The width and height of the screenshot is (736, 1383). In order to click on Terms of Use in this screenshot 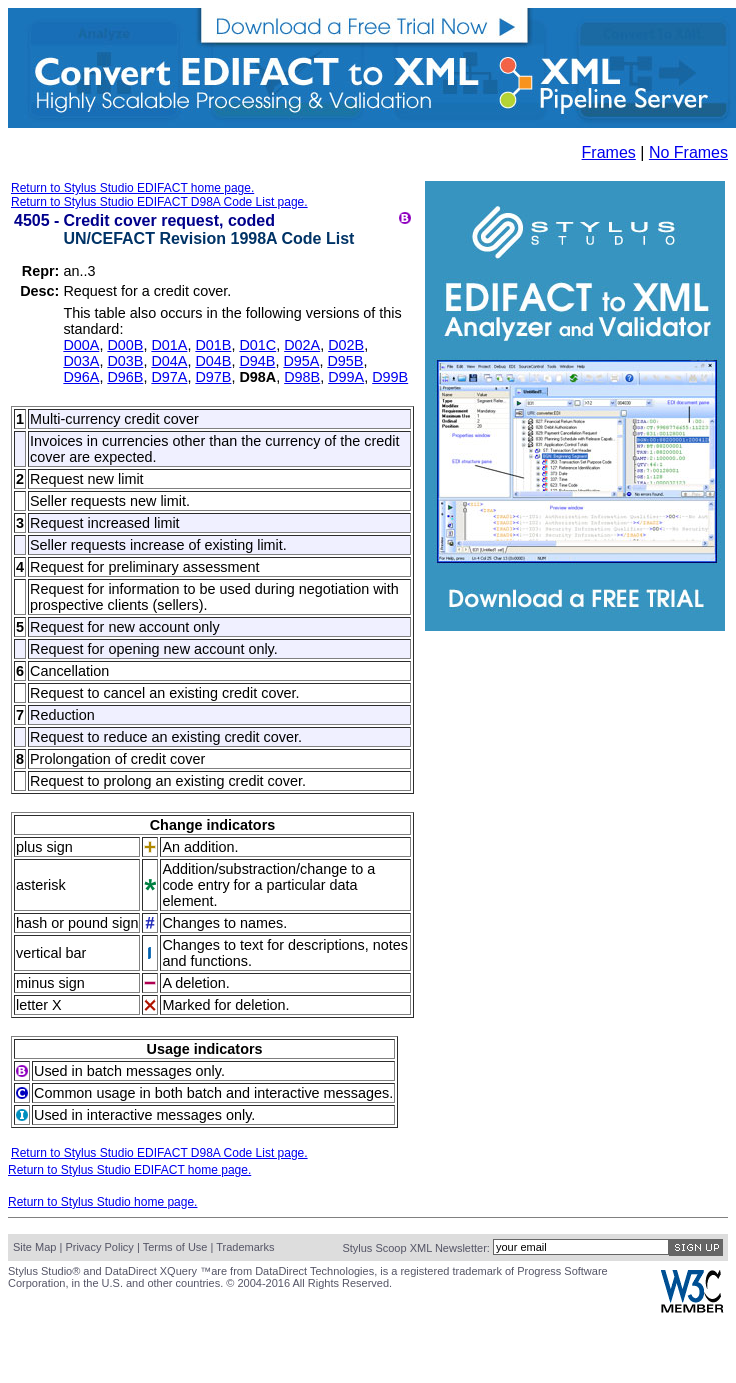, I will do `click(175, 1247)`.